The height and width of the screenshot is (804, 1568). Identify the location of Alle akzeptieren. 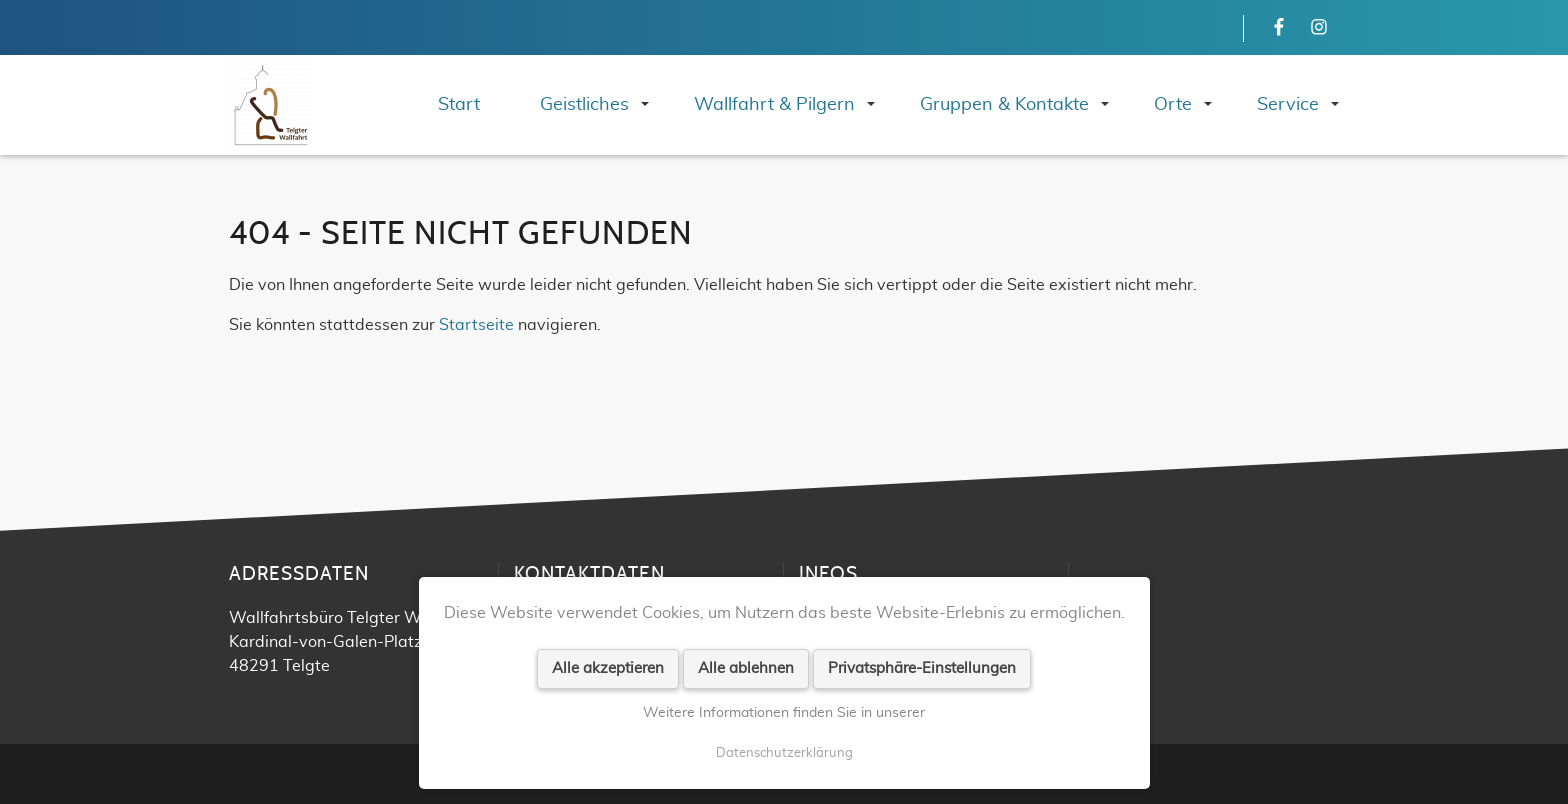
(608, 668).